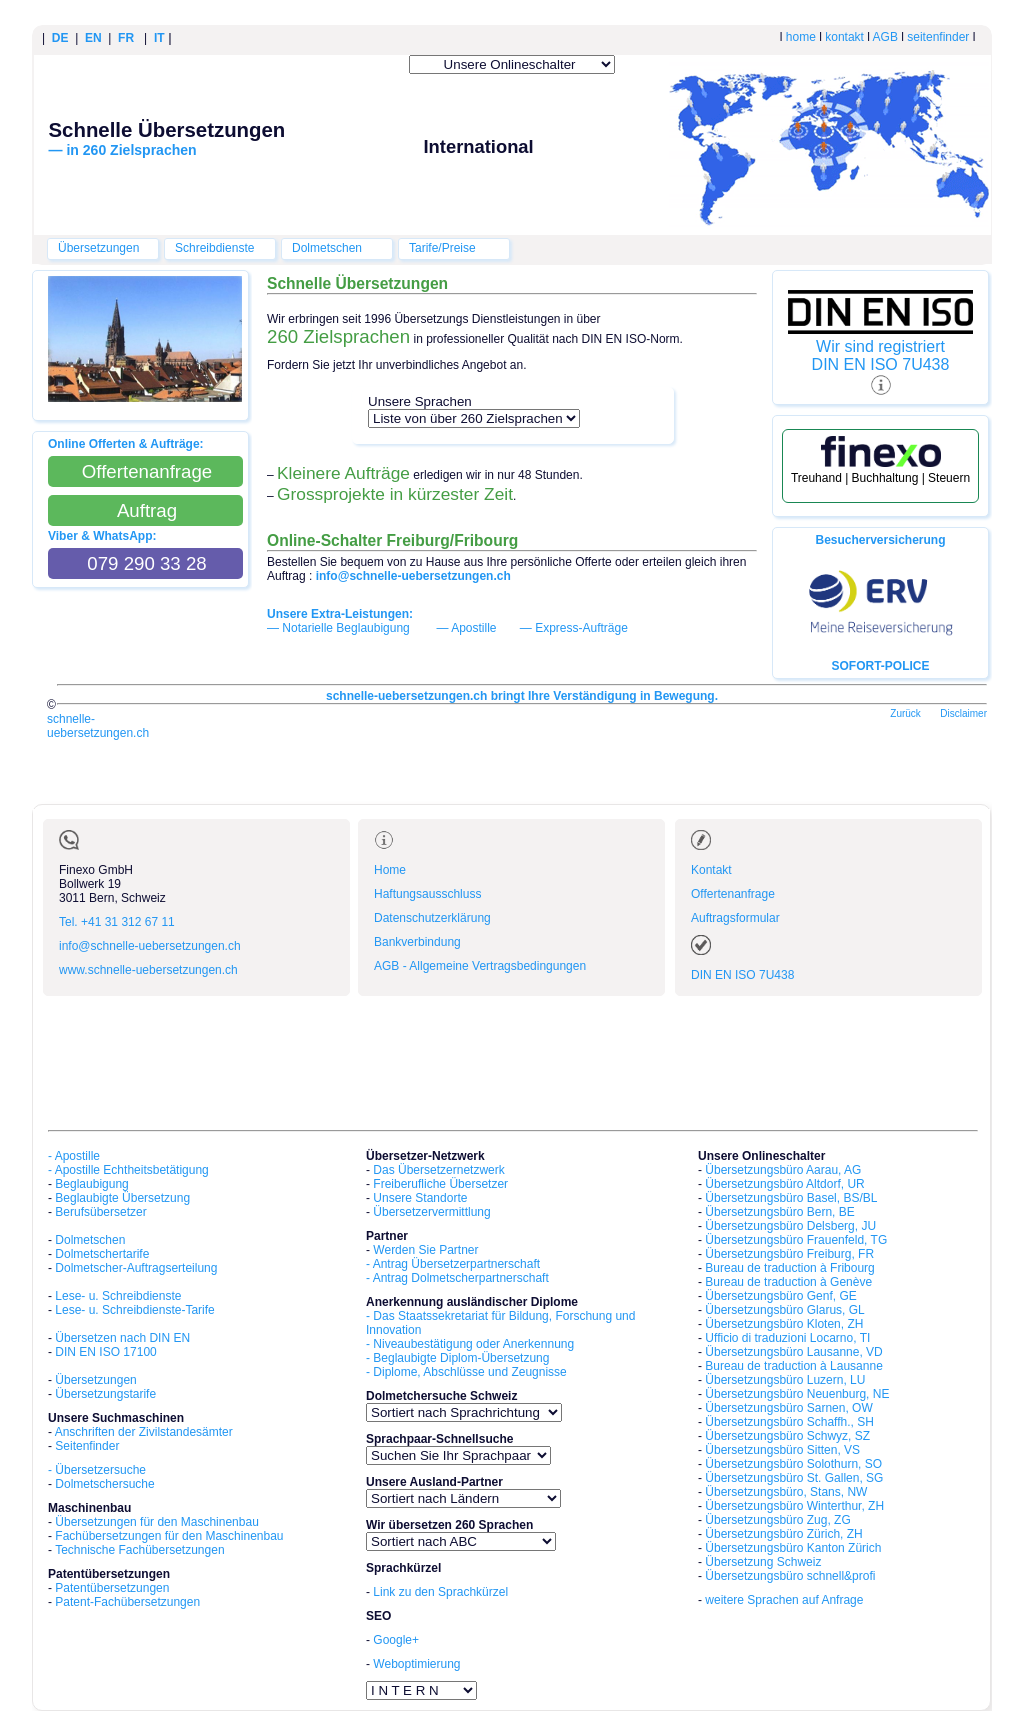  What do you see at coordinates (790, 1226) in the screenshot?
I see `Übersetzungsbüro Delsberg, JU` at bounding box center [790, 1226].